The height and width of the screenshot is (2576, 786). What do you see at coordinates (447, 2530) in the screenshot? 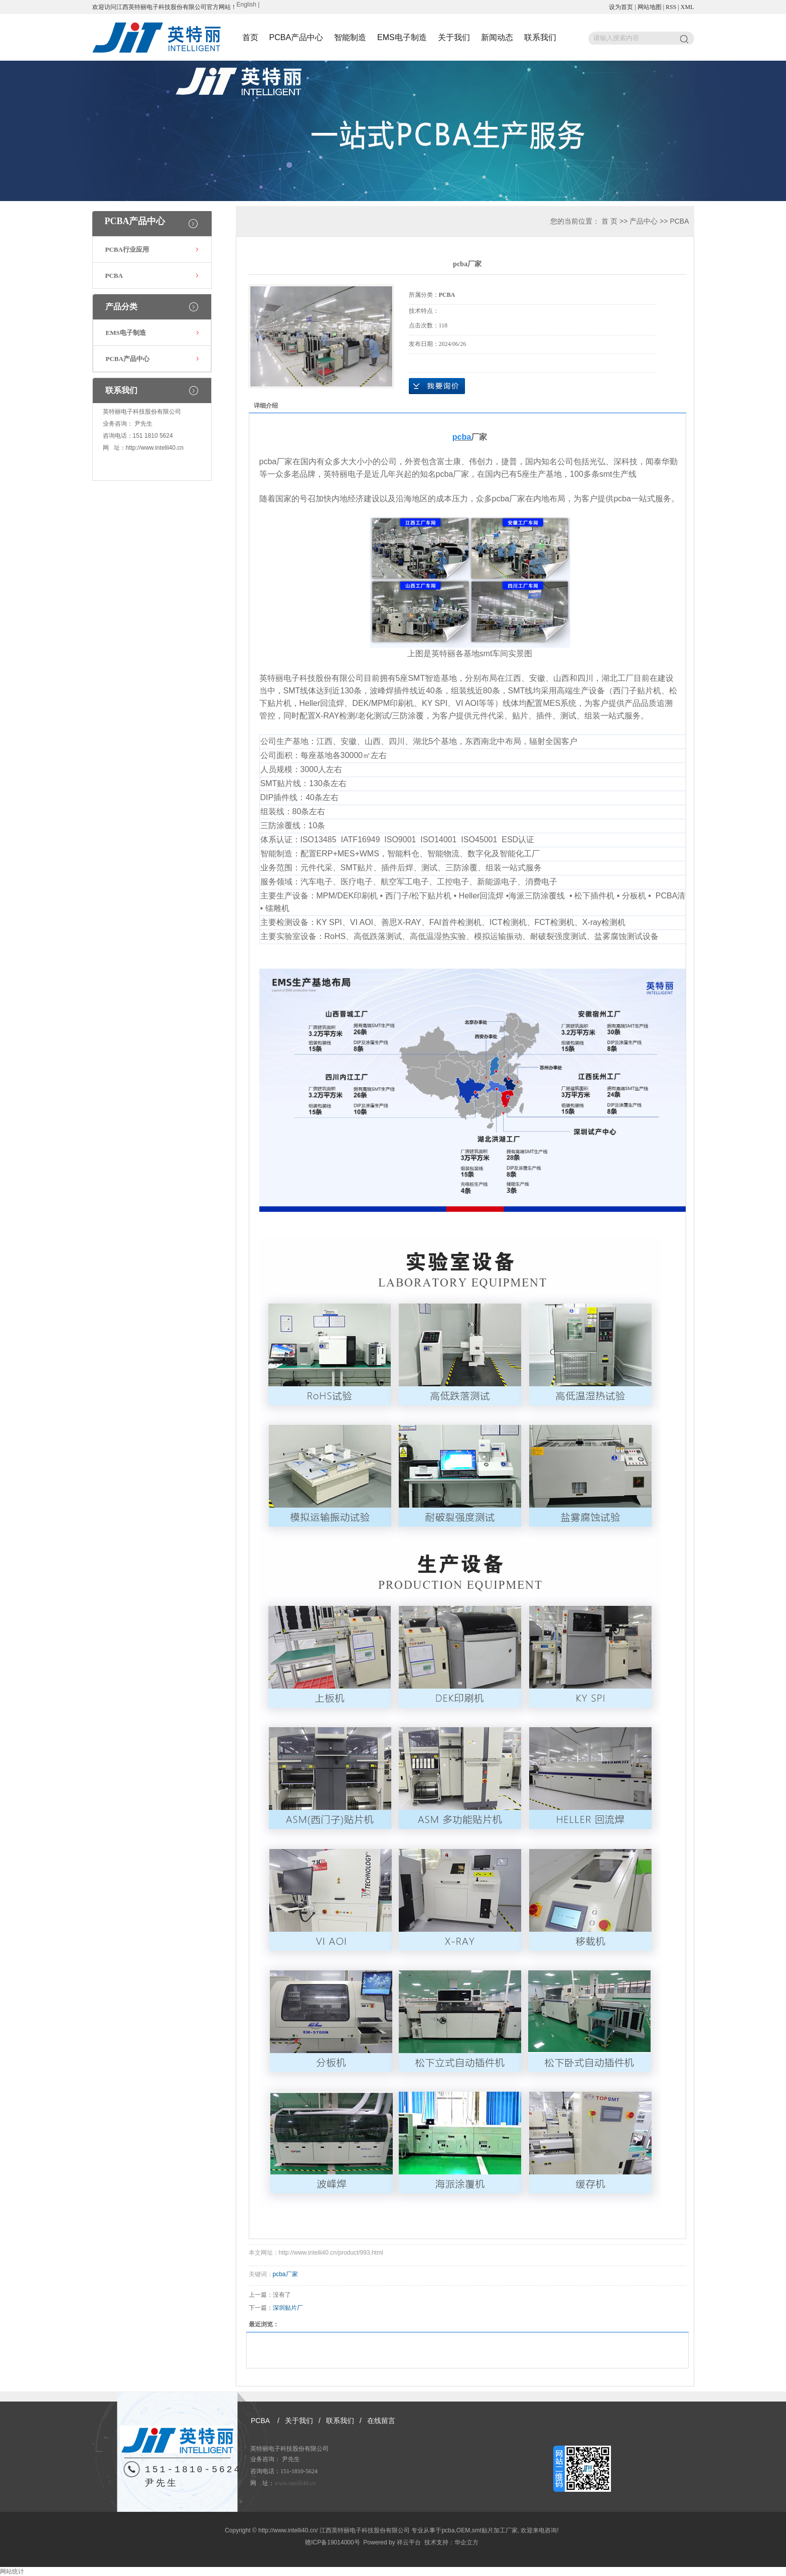
I see `pcba` at bounding box center [447, 2530].